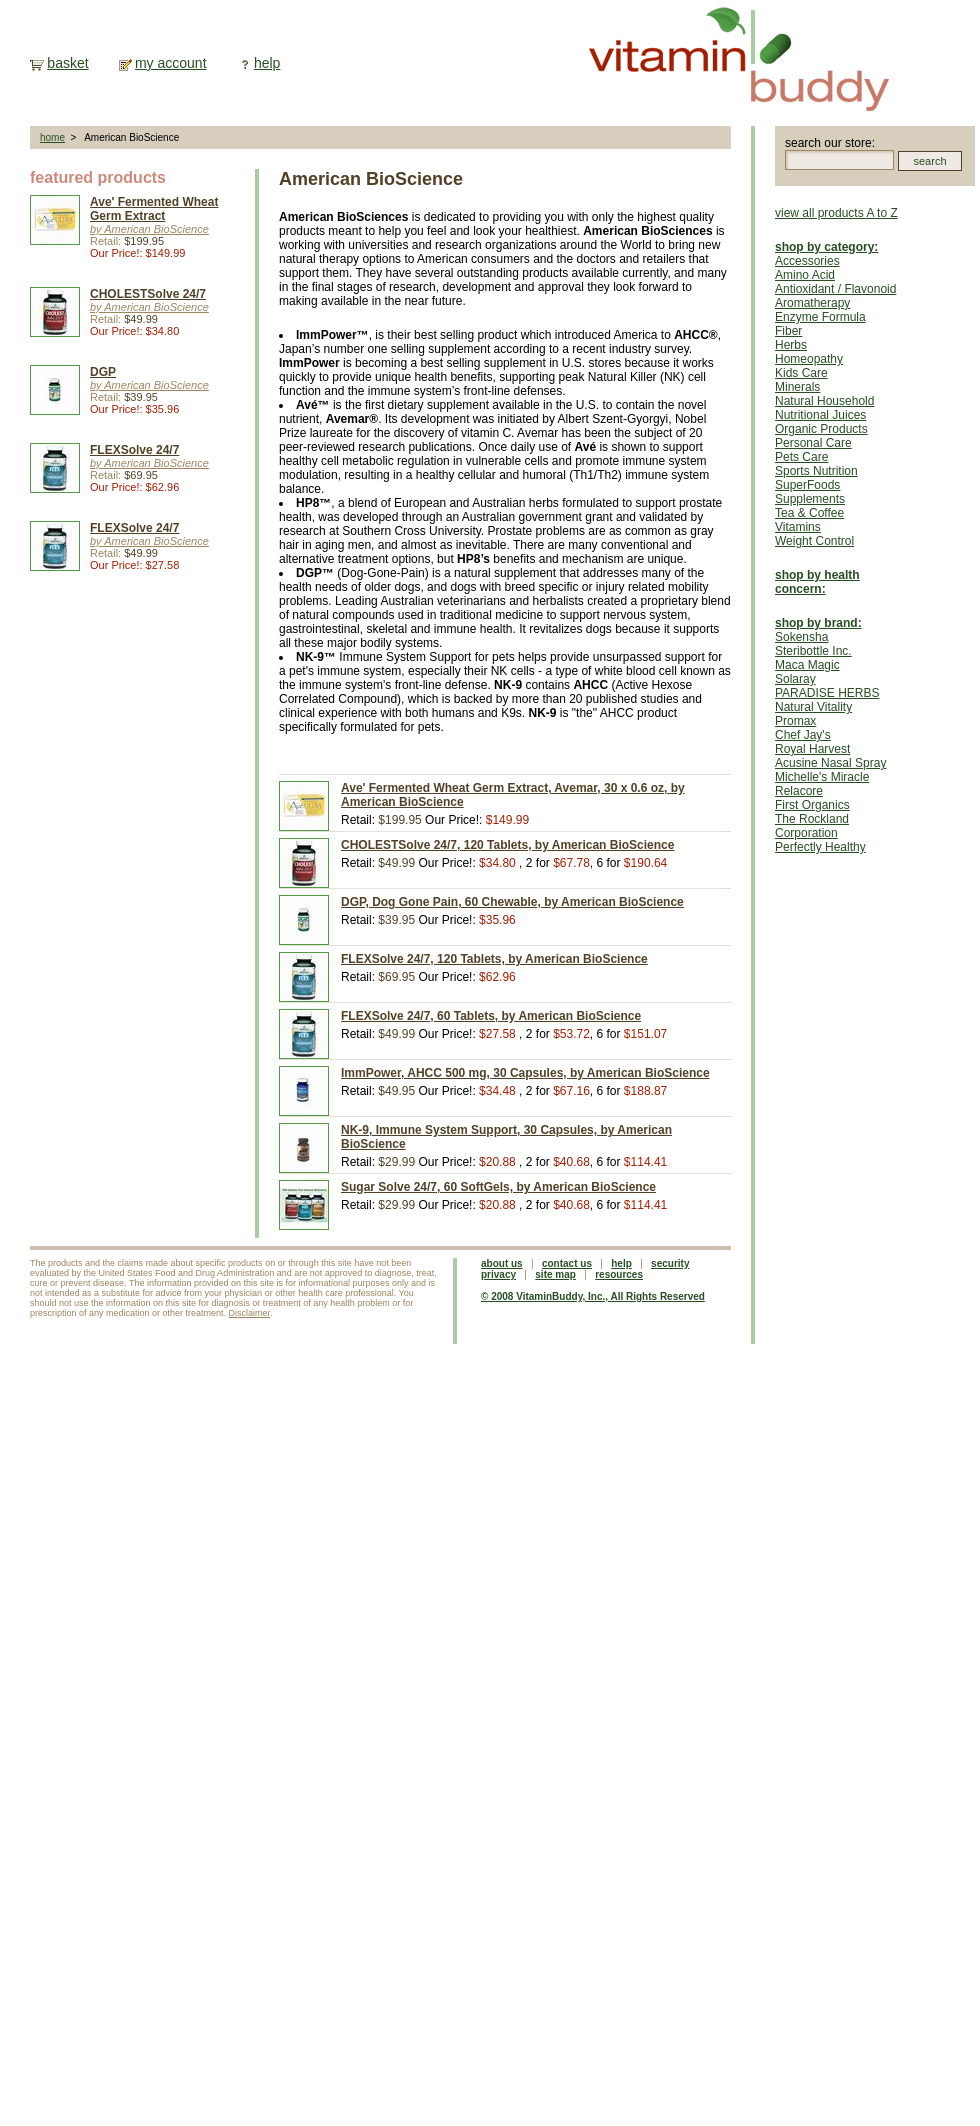 This screenshot has height=2126, width=980. Describe the element at coordinates (512, 902) in the screenshot. I see `DGP, Dog Gone Pain, 60 Chewable, by American BioScience` at that location.